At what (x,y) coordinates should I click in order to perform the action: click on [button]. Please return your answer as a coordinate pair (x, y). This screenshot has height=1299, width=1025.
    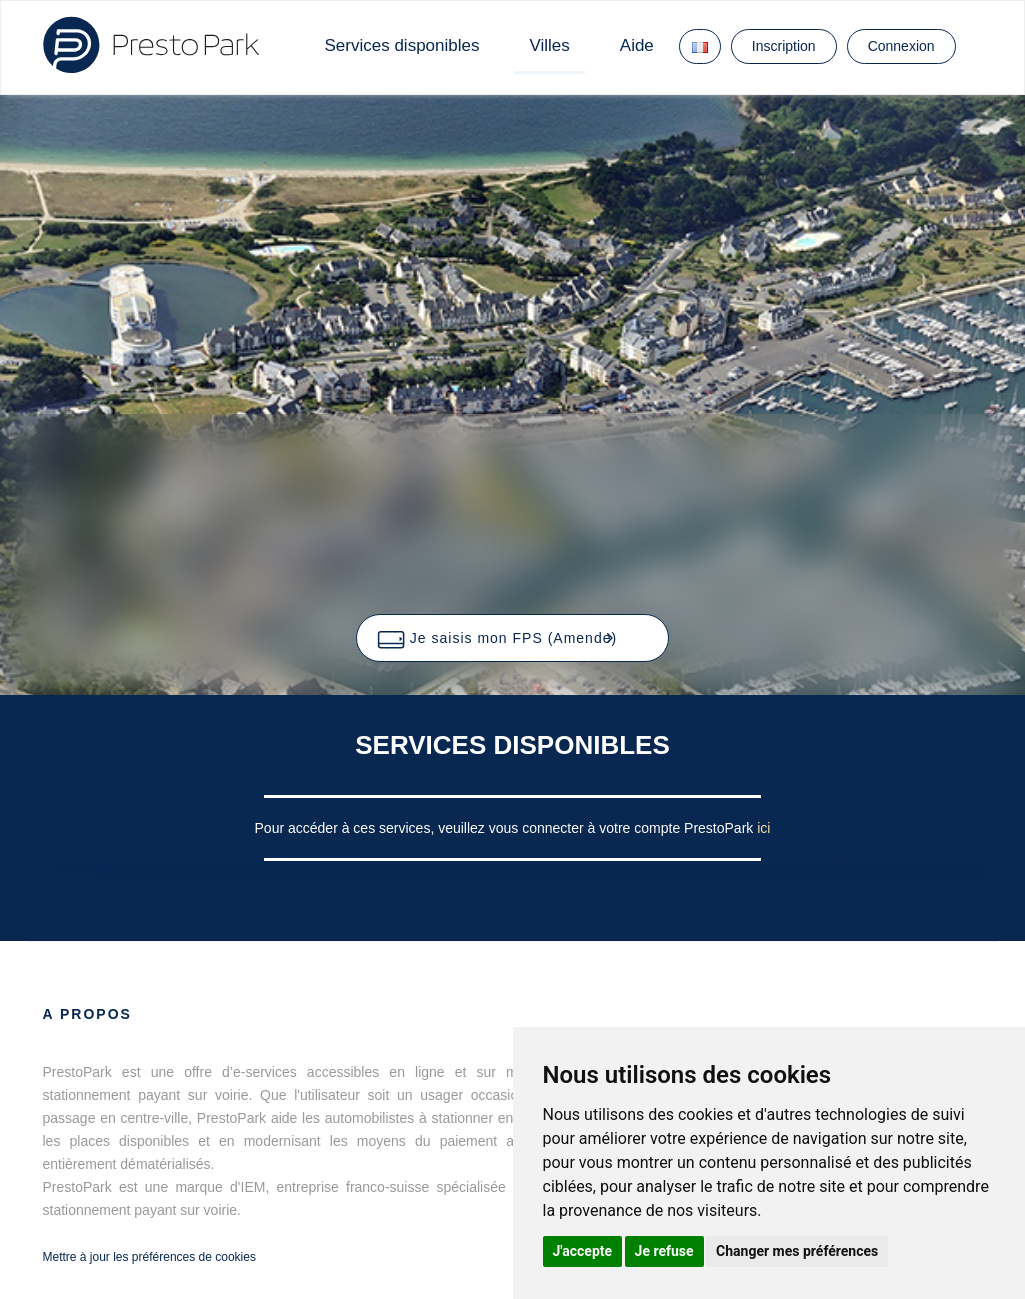
    Looking at the image, I should click on (512, 638).